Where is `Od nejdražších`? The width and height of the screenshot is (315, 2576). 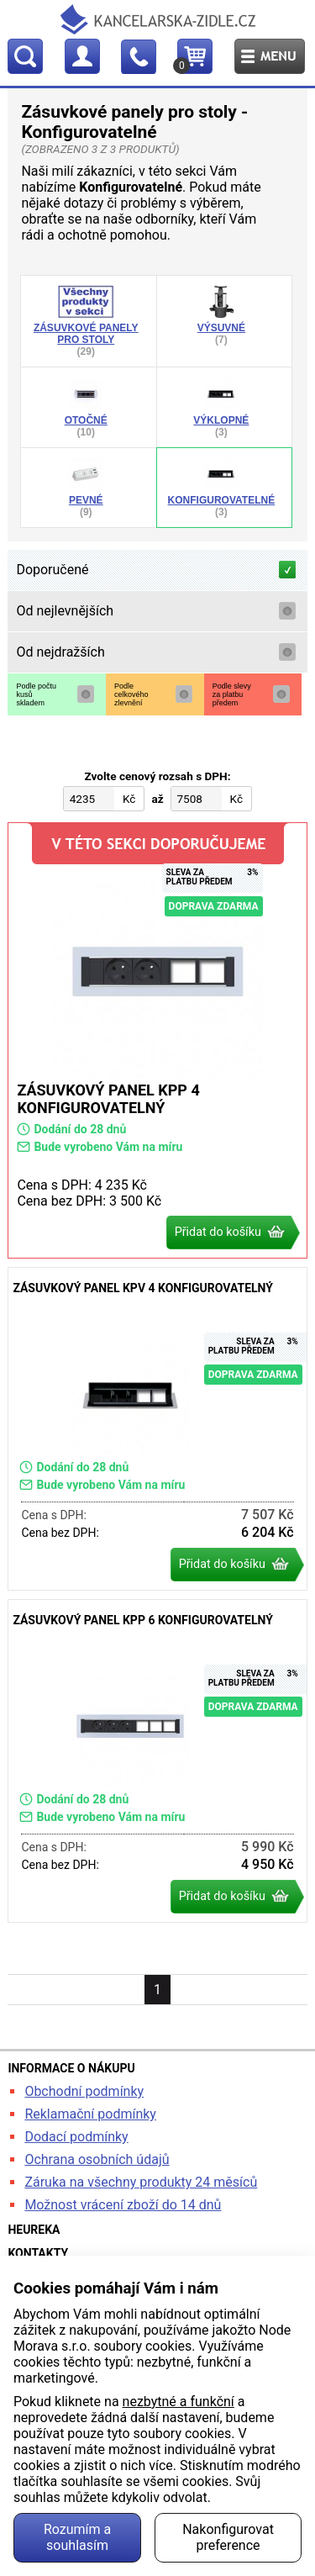
Od nejdražších is located at coordinates (60, 652).